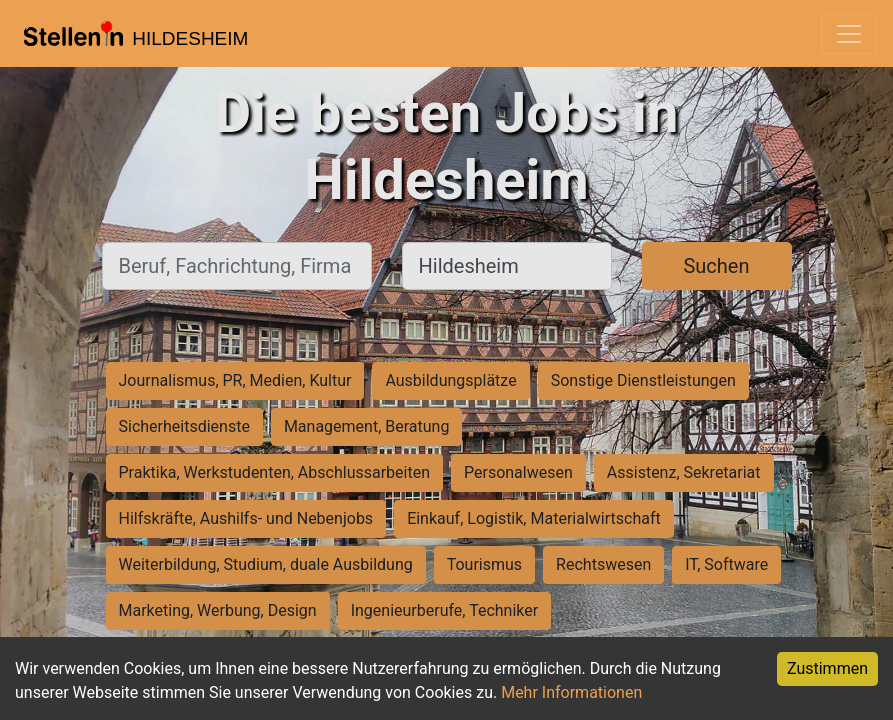  What do you see at coordinates (571, 692) in the screenshot?
I see `Mehr Informationen` at bounding box center [571, 692].